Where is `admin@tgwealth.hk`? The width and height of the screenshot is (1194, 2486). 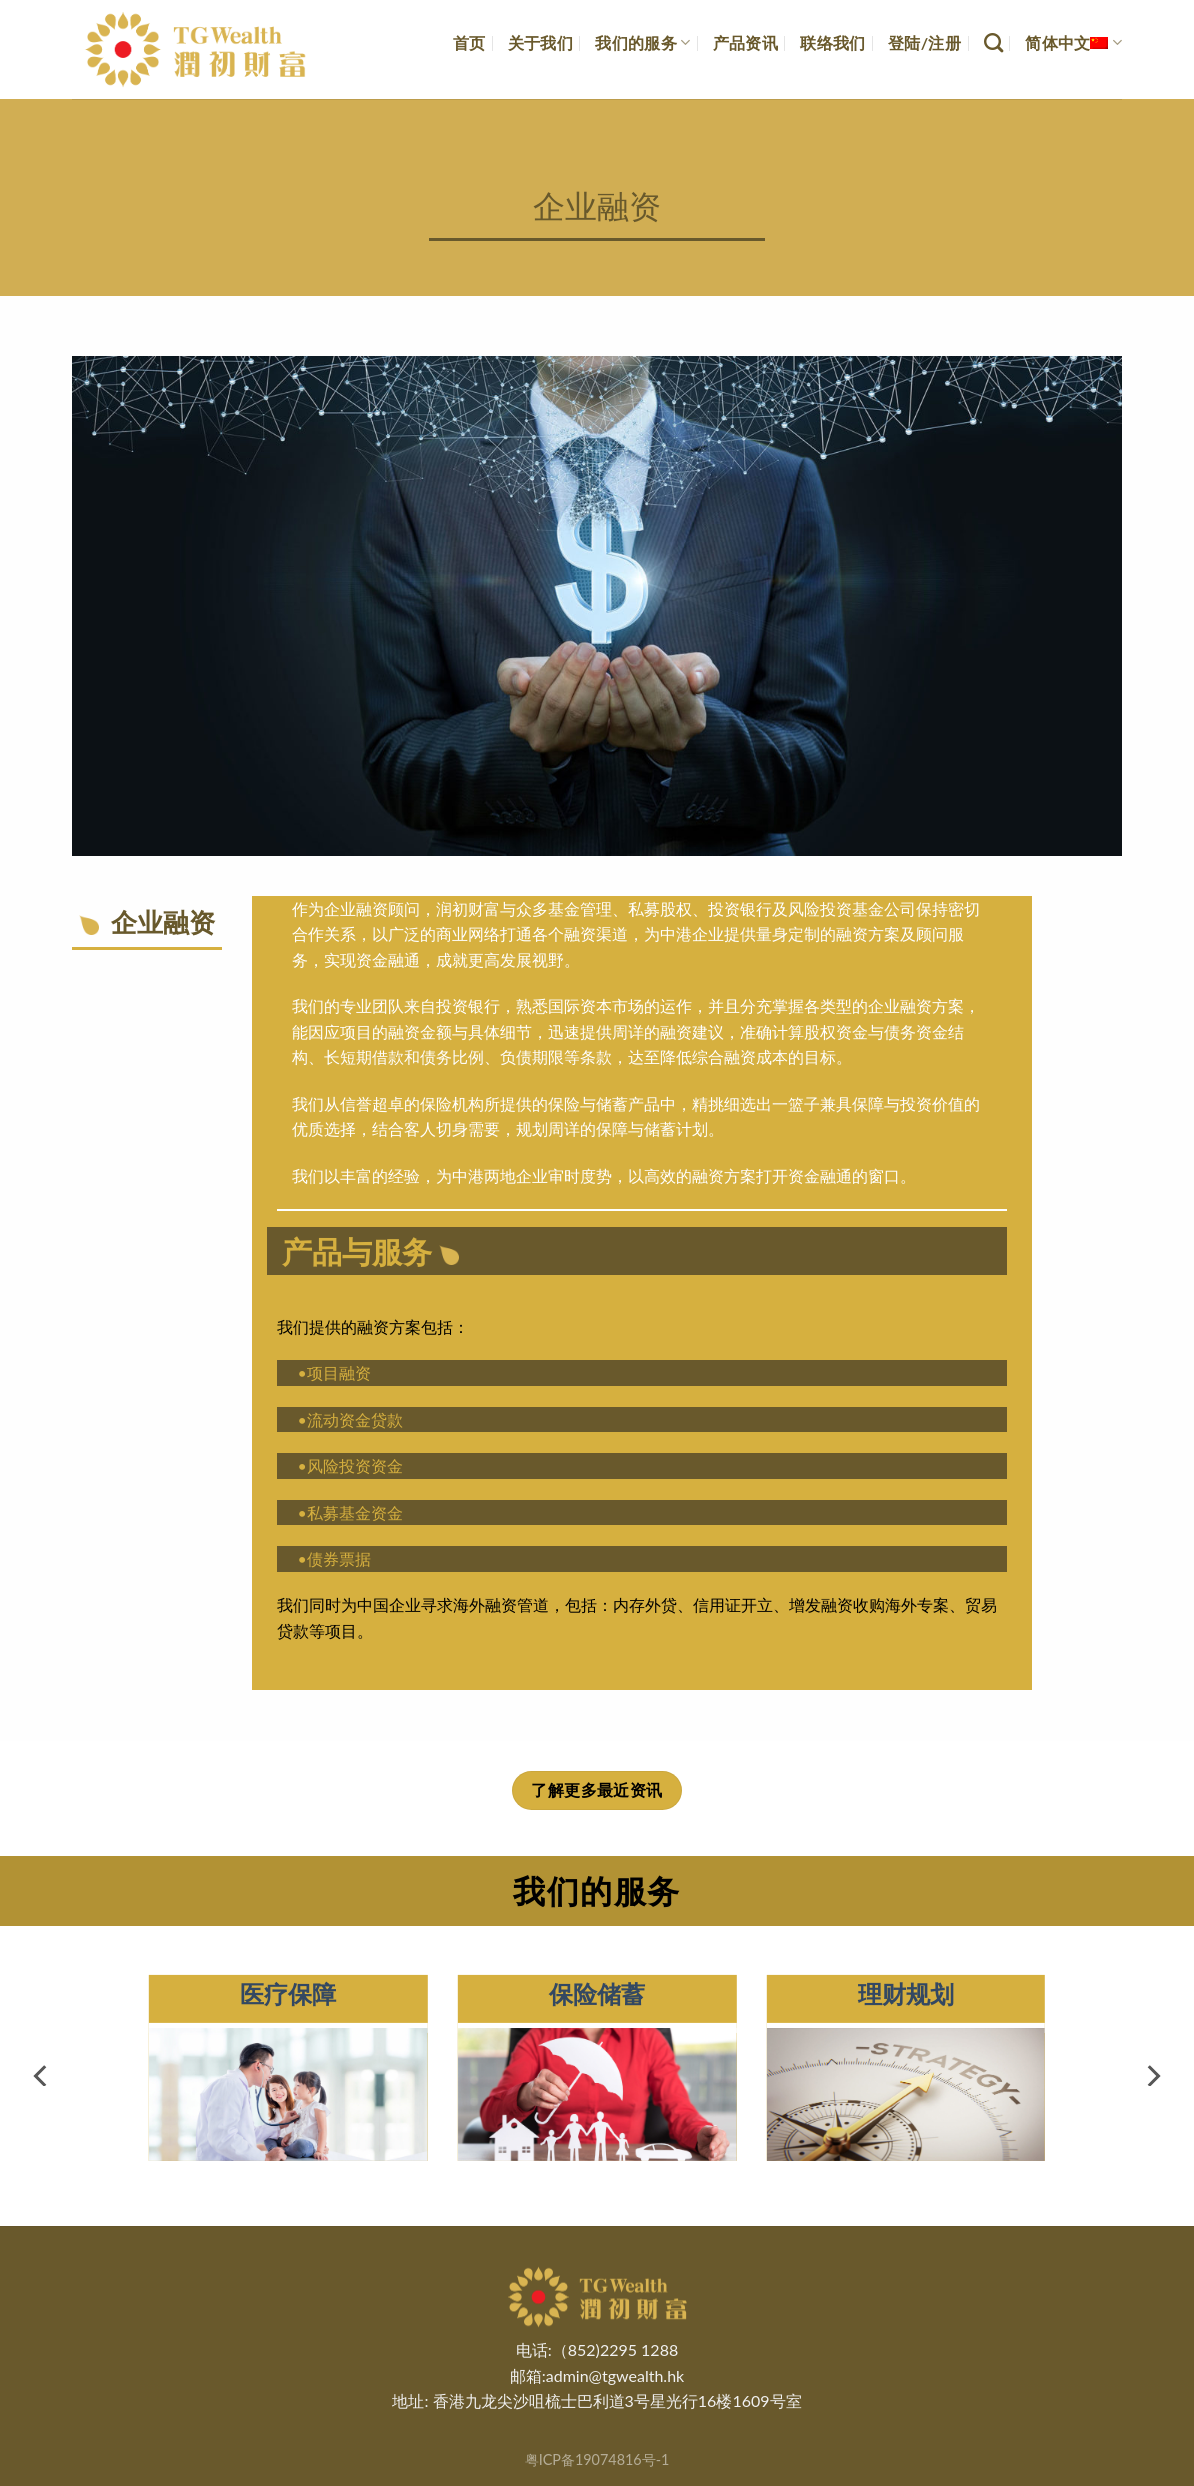
admin@tgwealth.hk is located at coordinates (615, 2375).